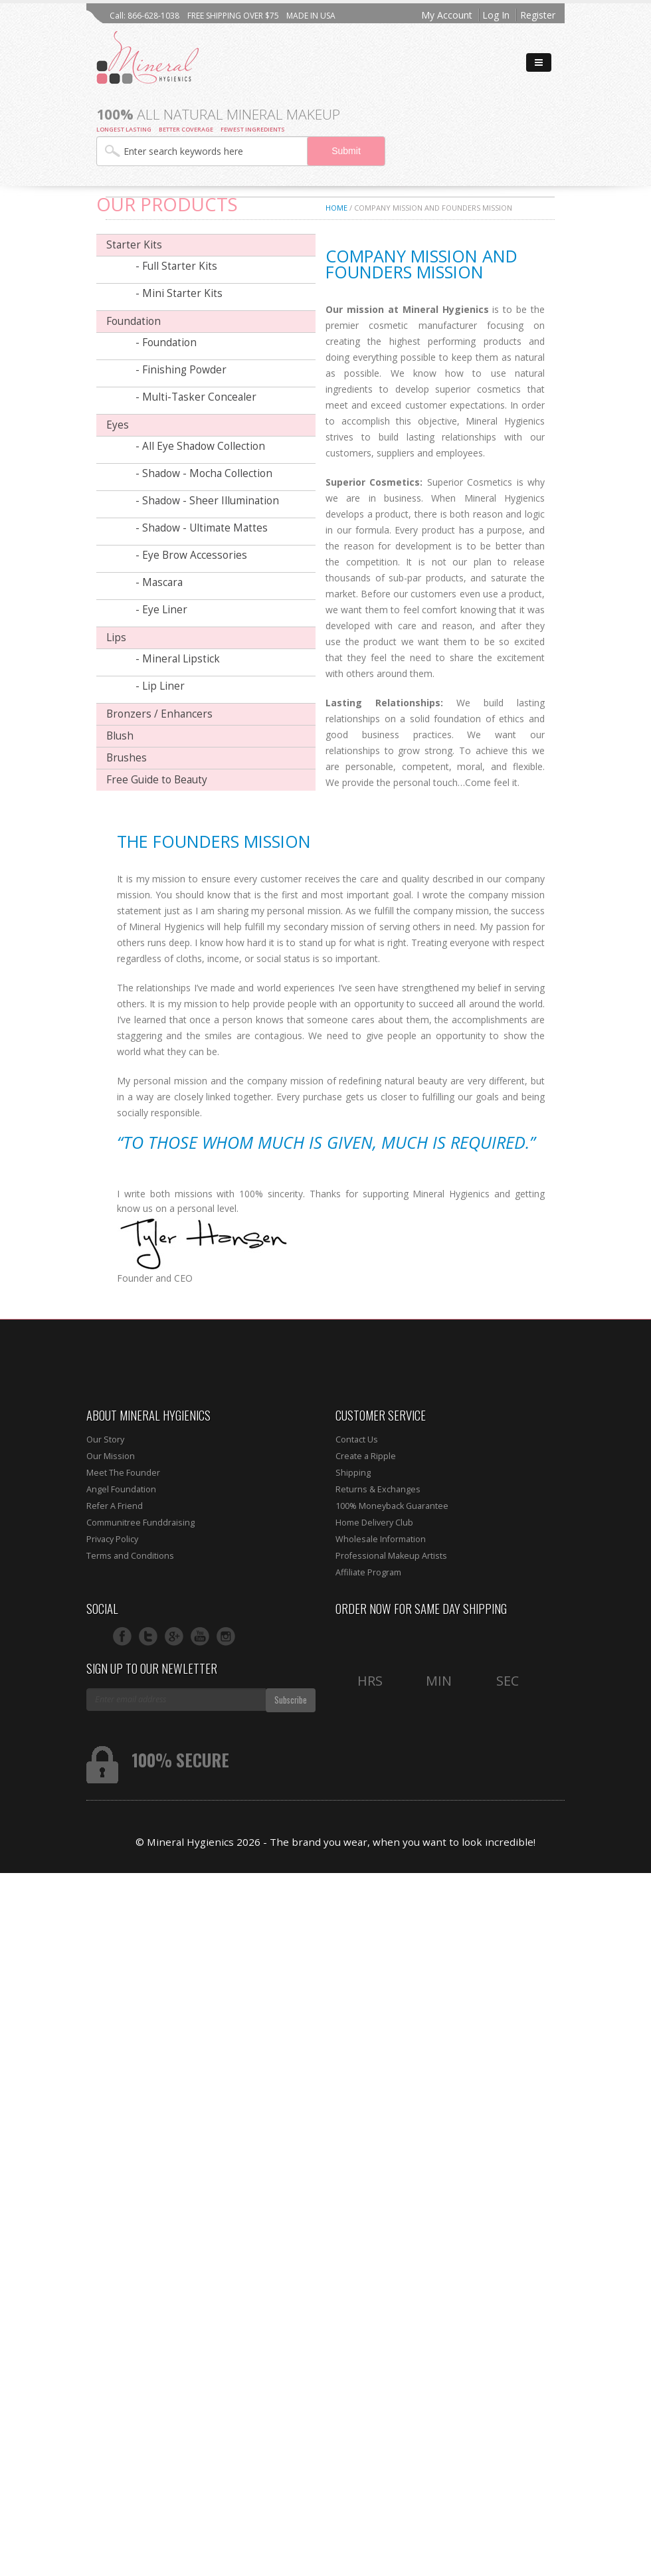 The image size is (651, 2576). I want to click on Our Mission, so click(110, 1456).